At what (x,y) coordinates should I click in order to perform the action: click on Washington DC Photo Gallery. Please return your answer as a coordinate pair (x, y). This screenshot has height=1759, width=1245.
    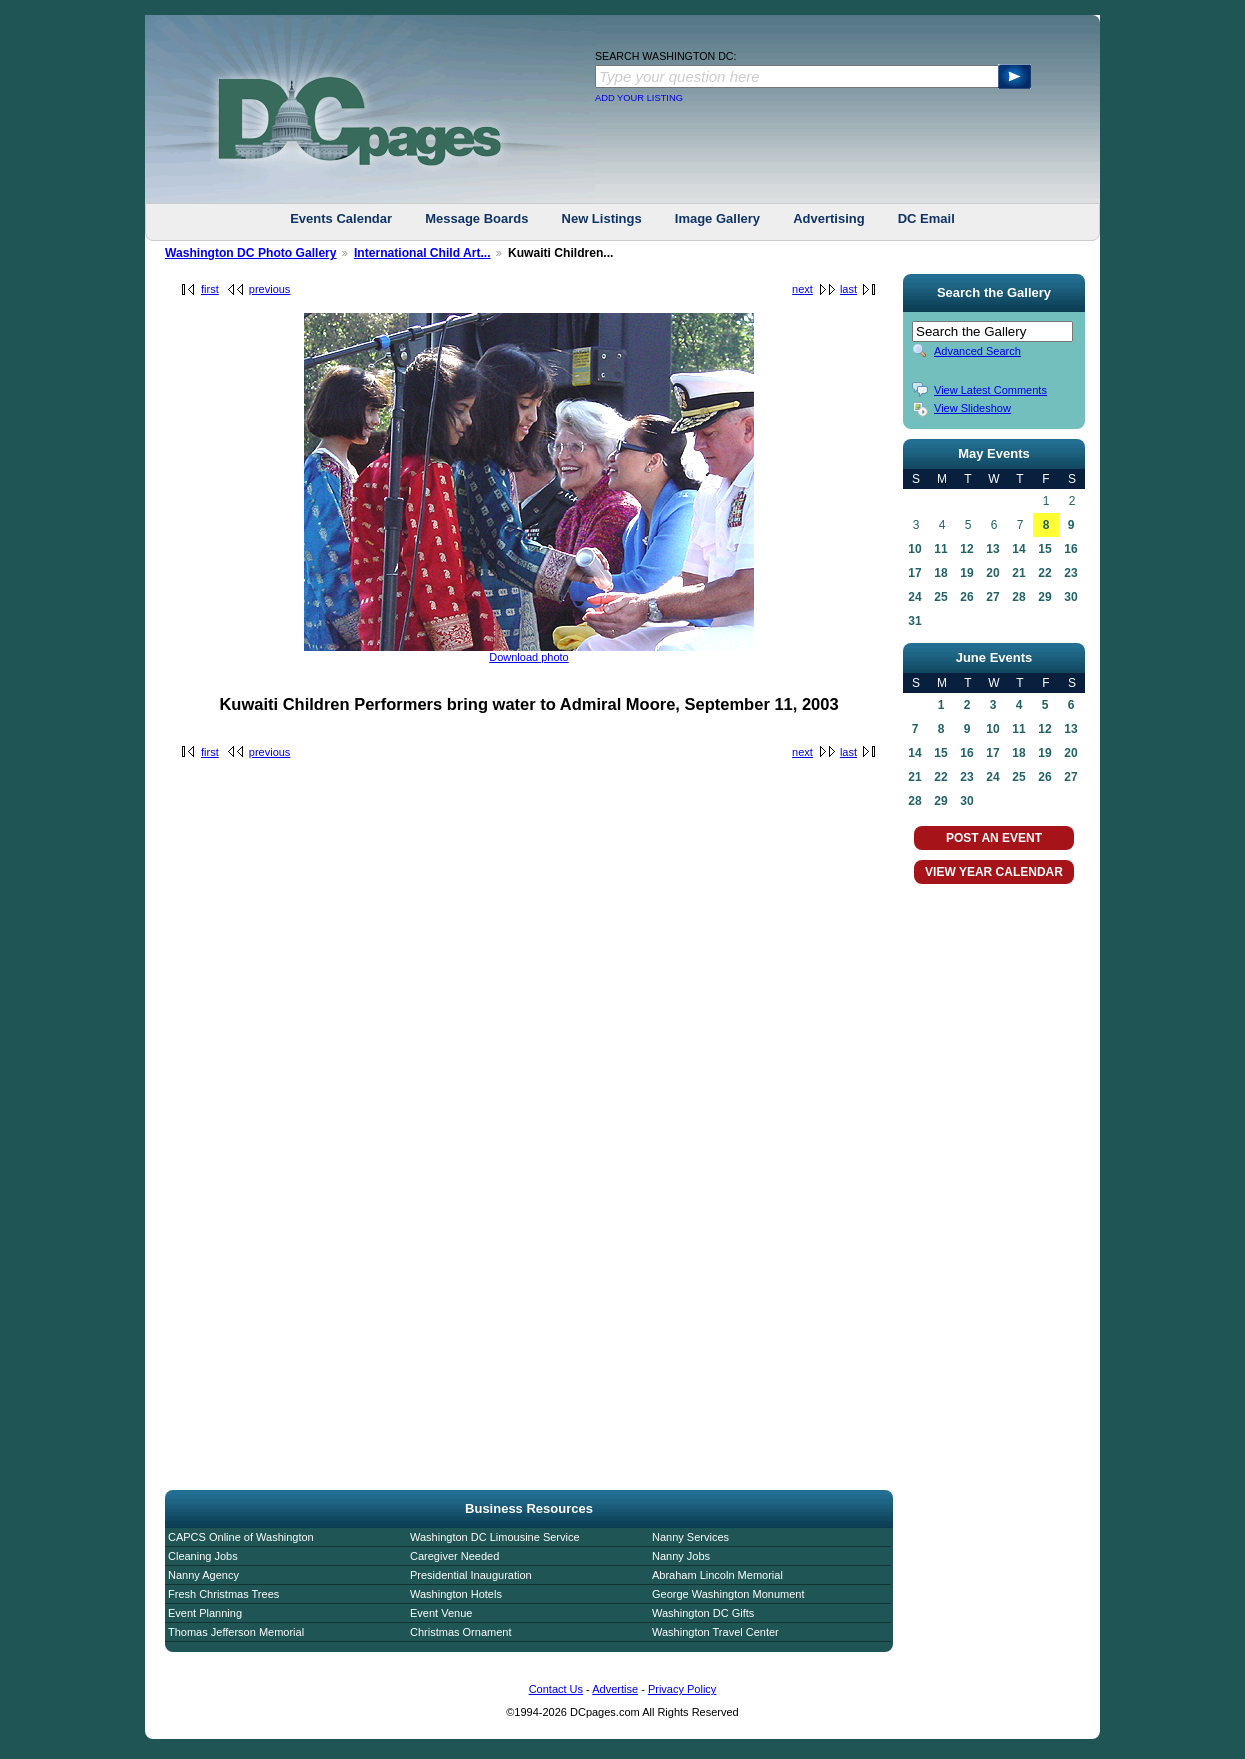
    Looking at the image, I should click on (251, 253).